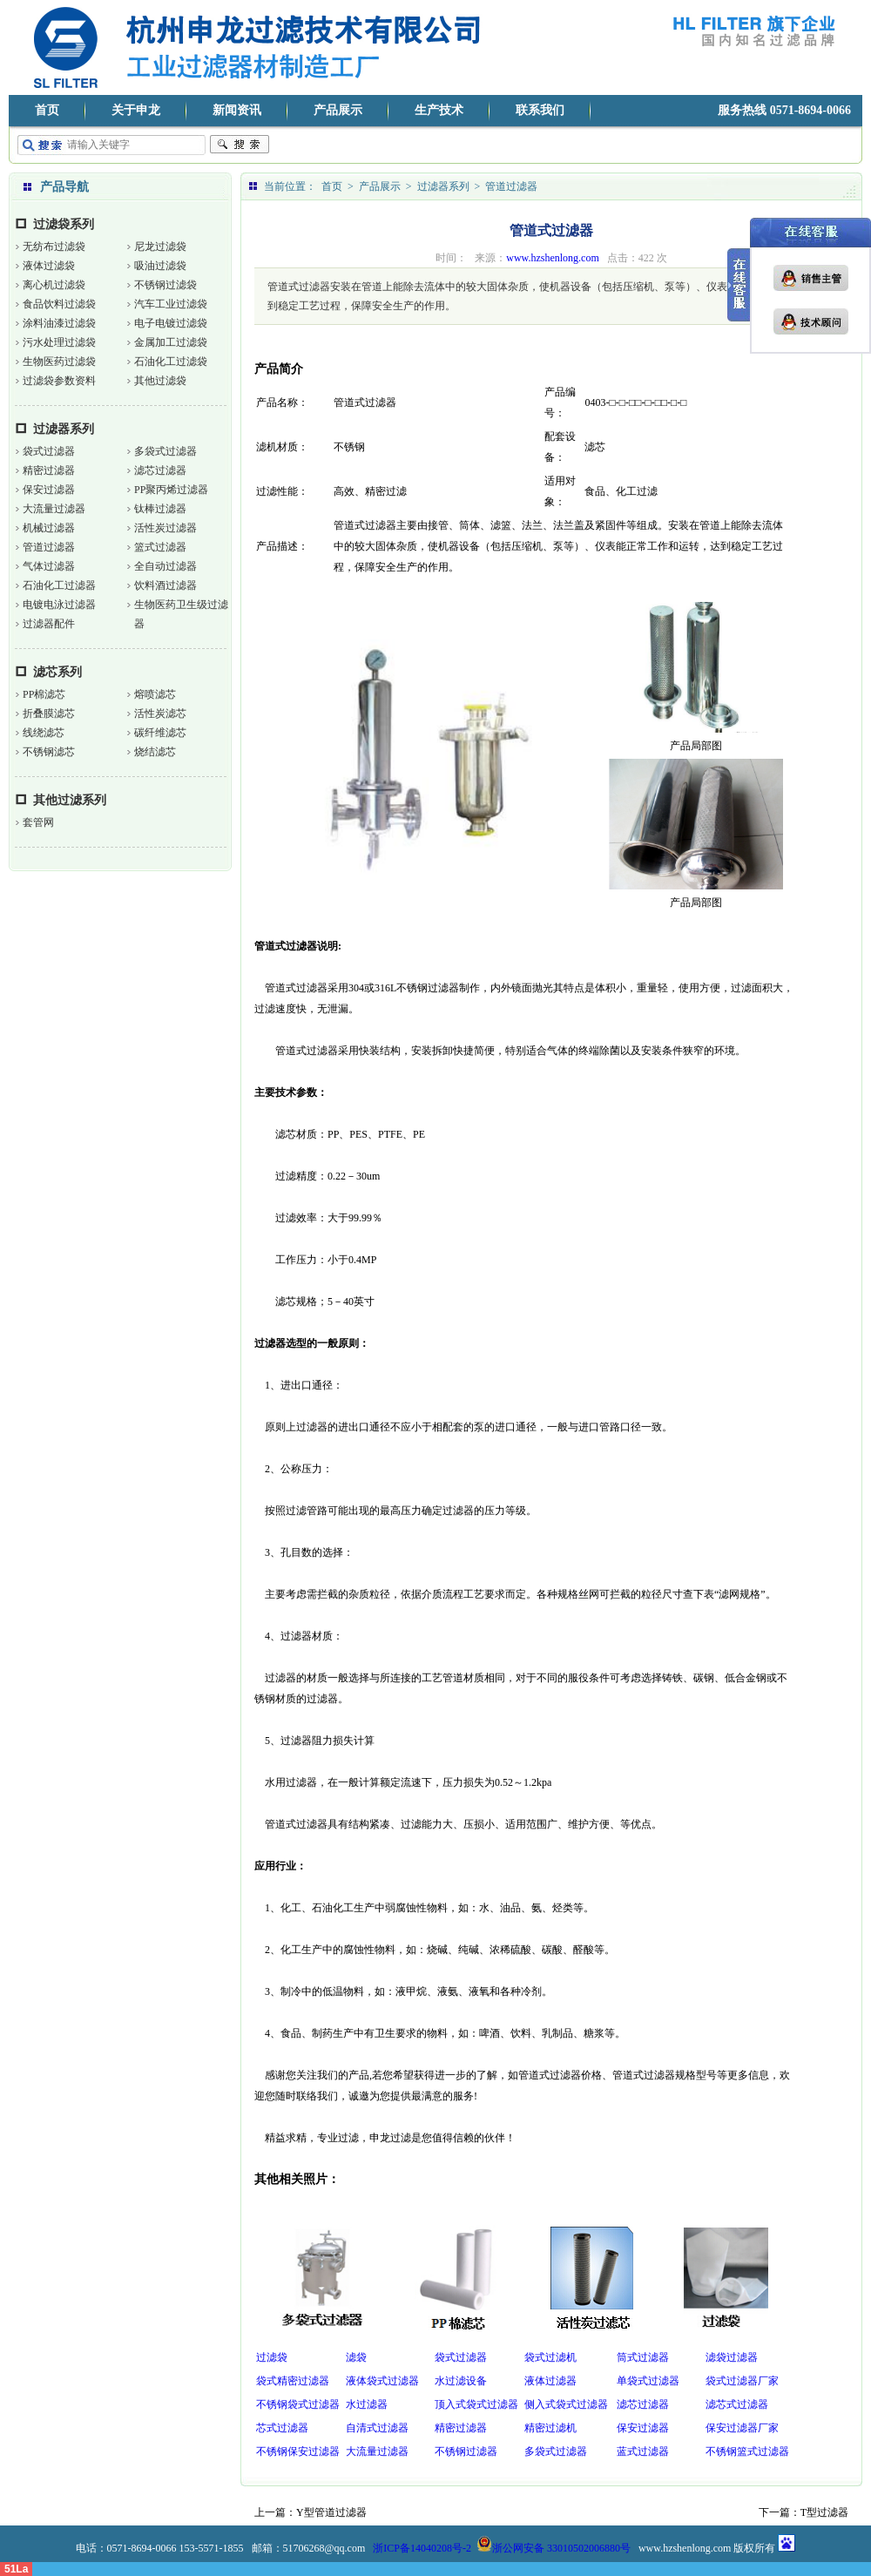 The height and width of the screenshot is (2576, 871). I want to click on PP聚丙烯过滤器, so click(171, 489).